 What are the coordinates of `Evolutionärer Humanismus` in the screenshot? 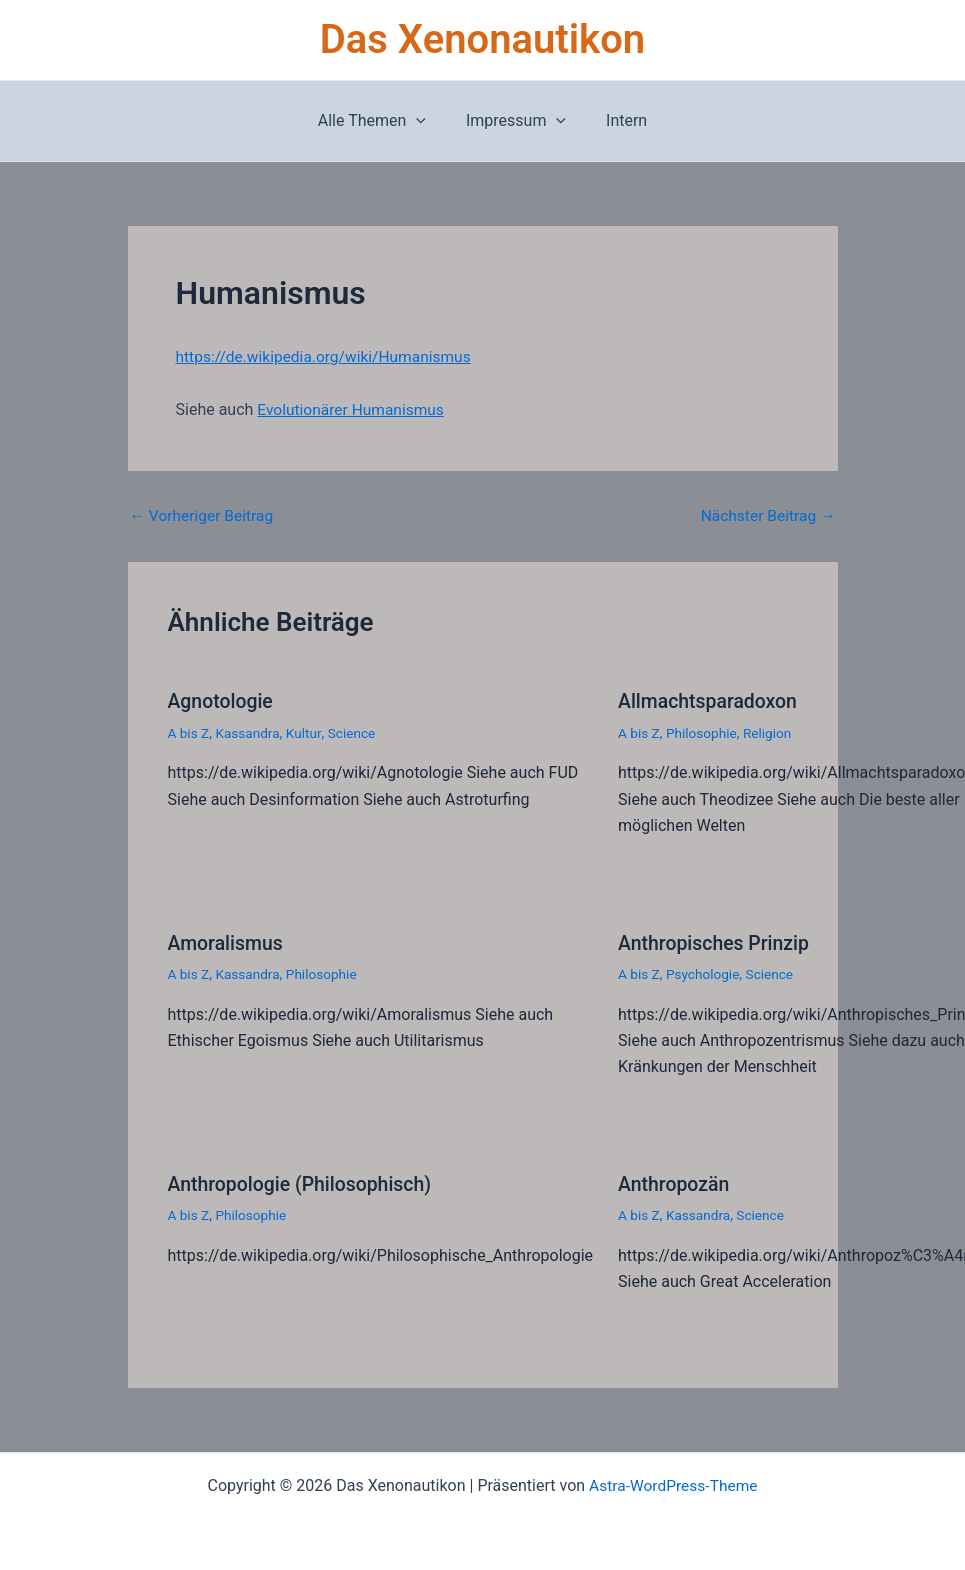 It's located at (353, 408).